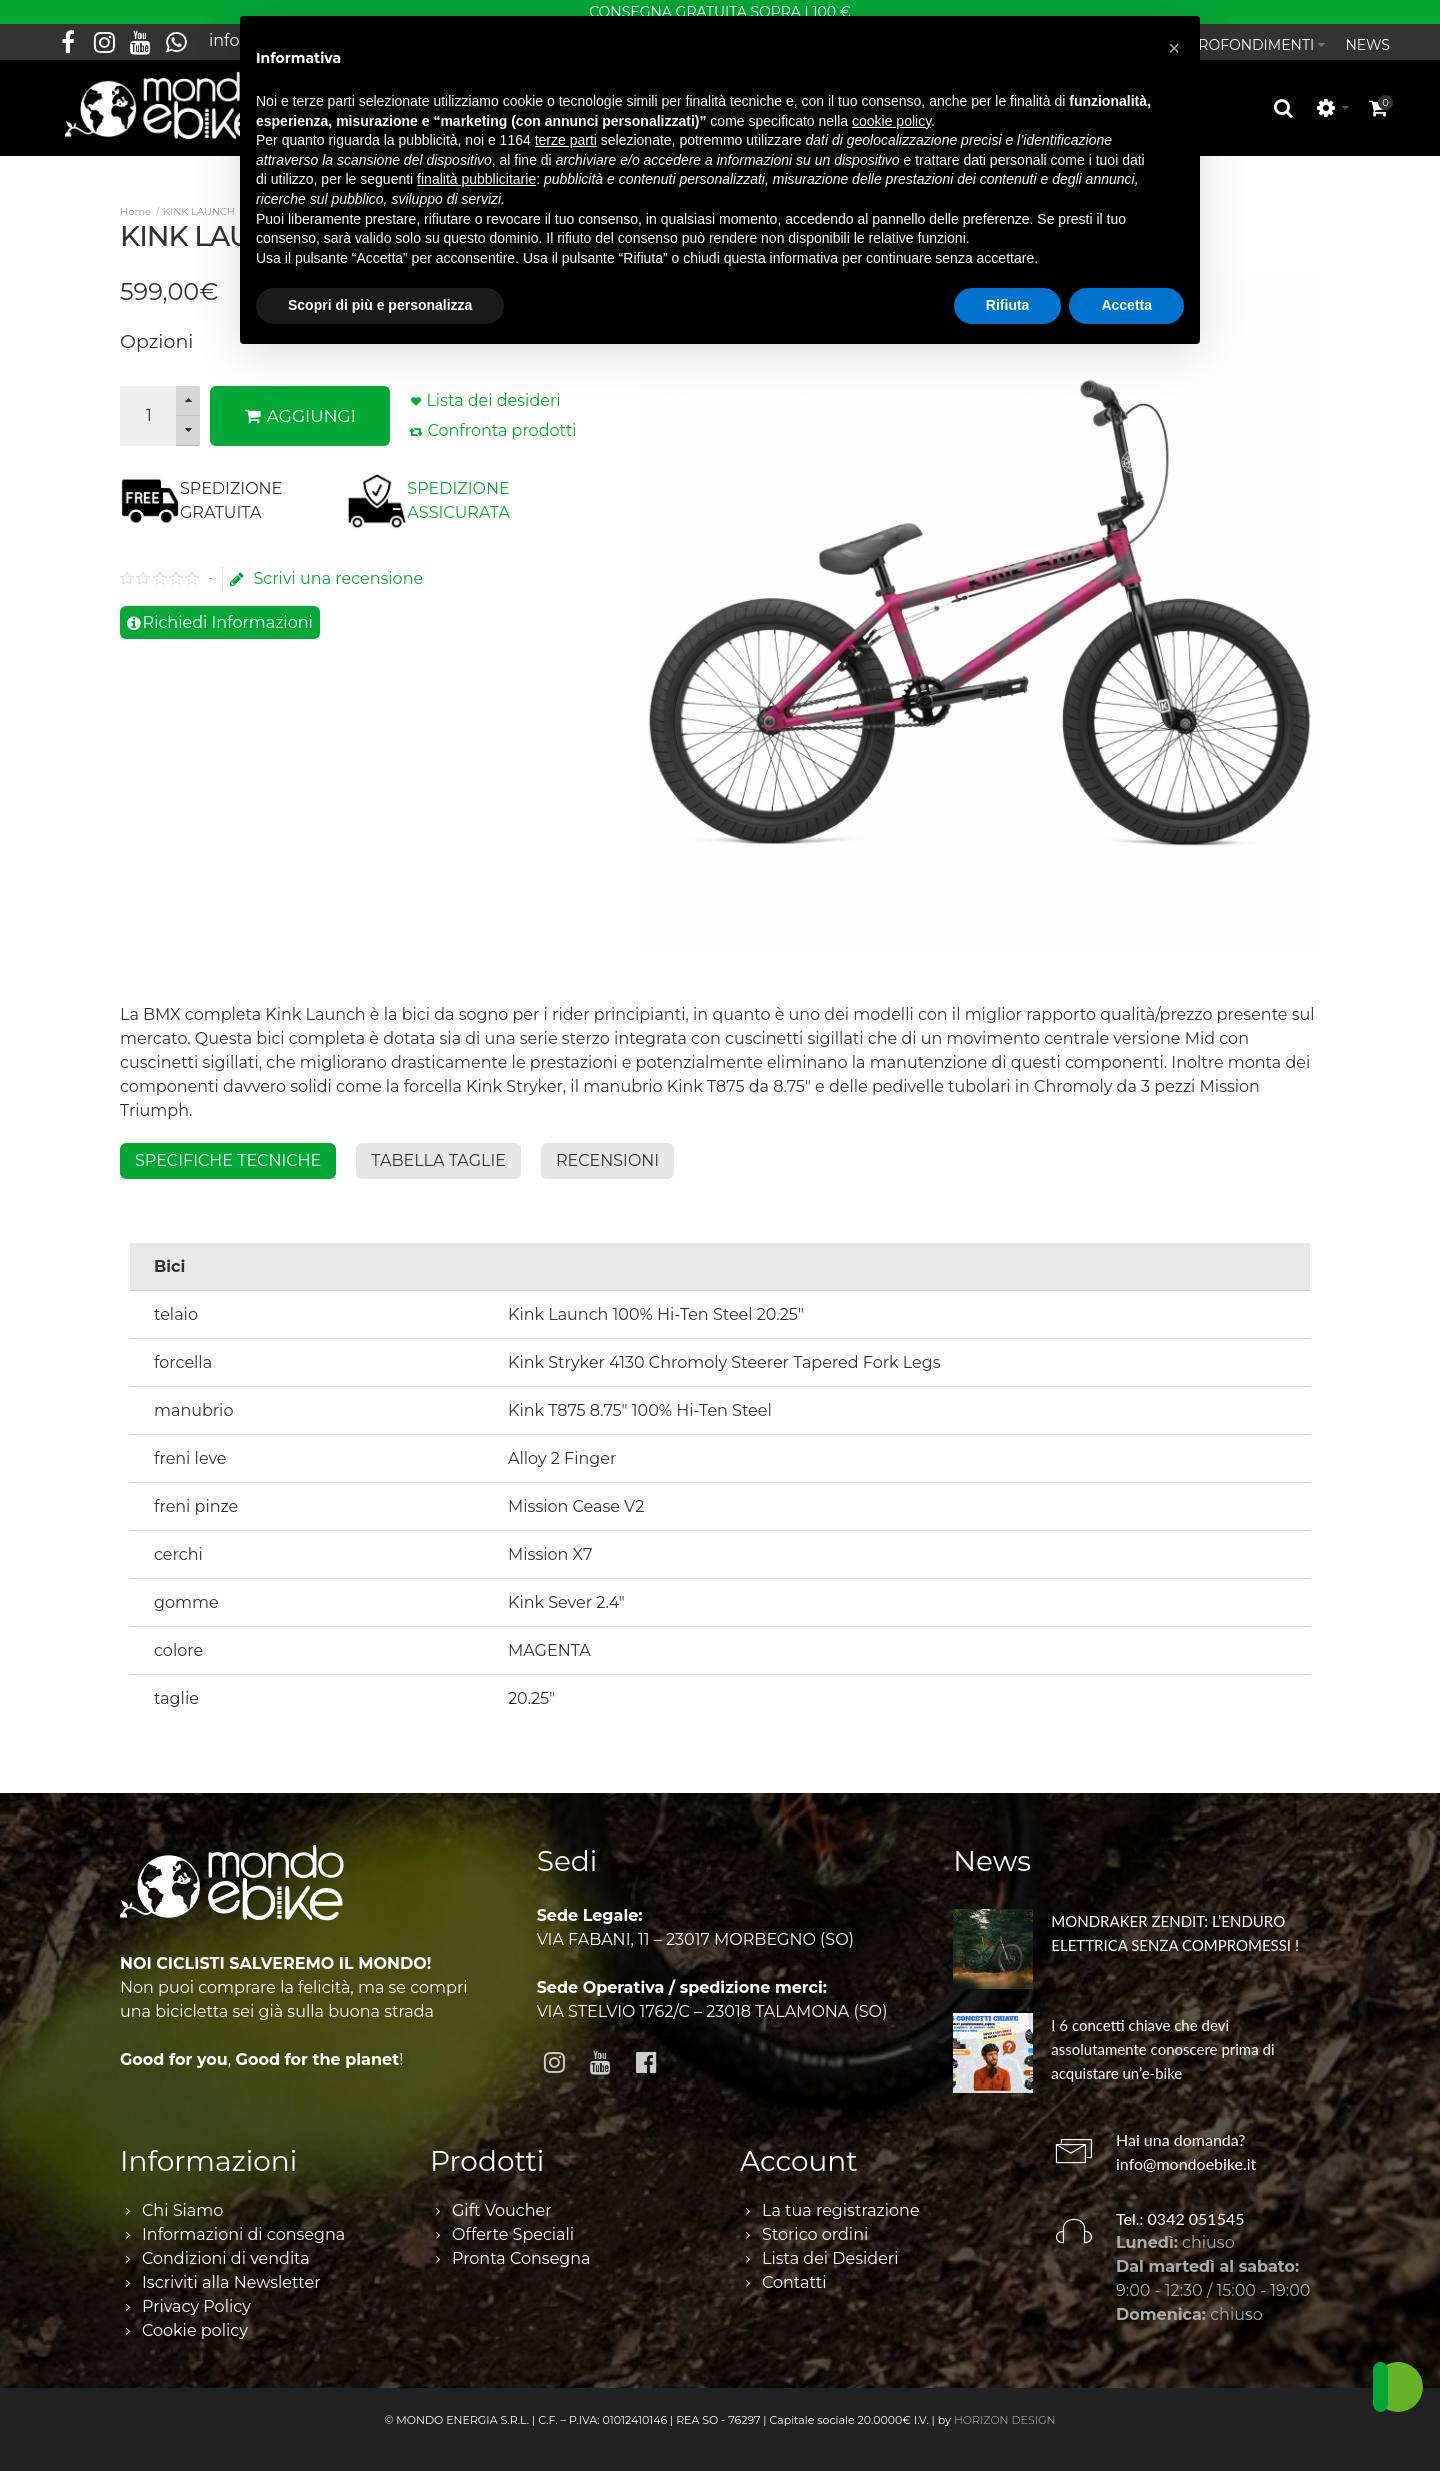  I want to click on HORIZON DESIGN, so click(1005, 2409).